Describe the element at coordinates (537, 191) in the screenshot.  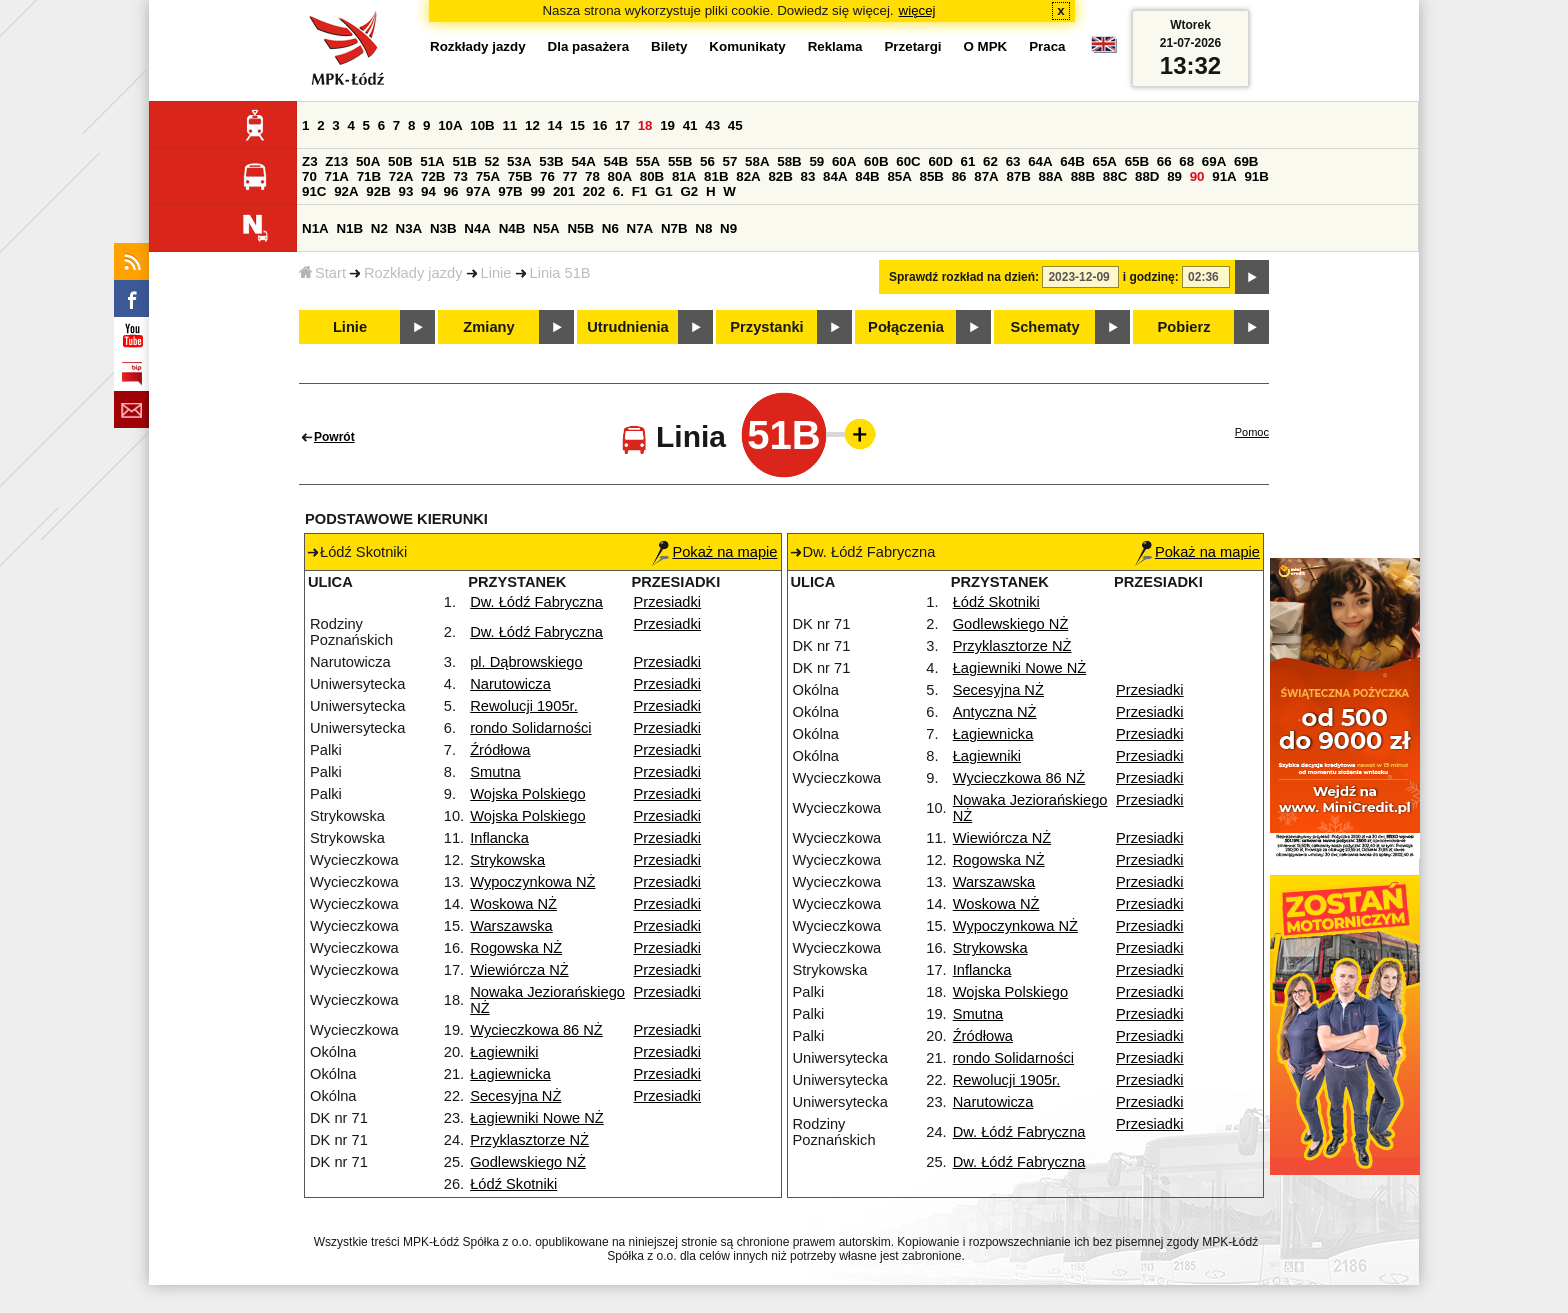
I see `99` at that location.